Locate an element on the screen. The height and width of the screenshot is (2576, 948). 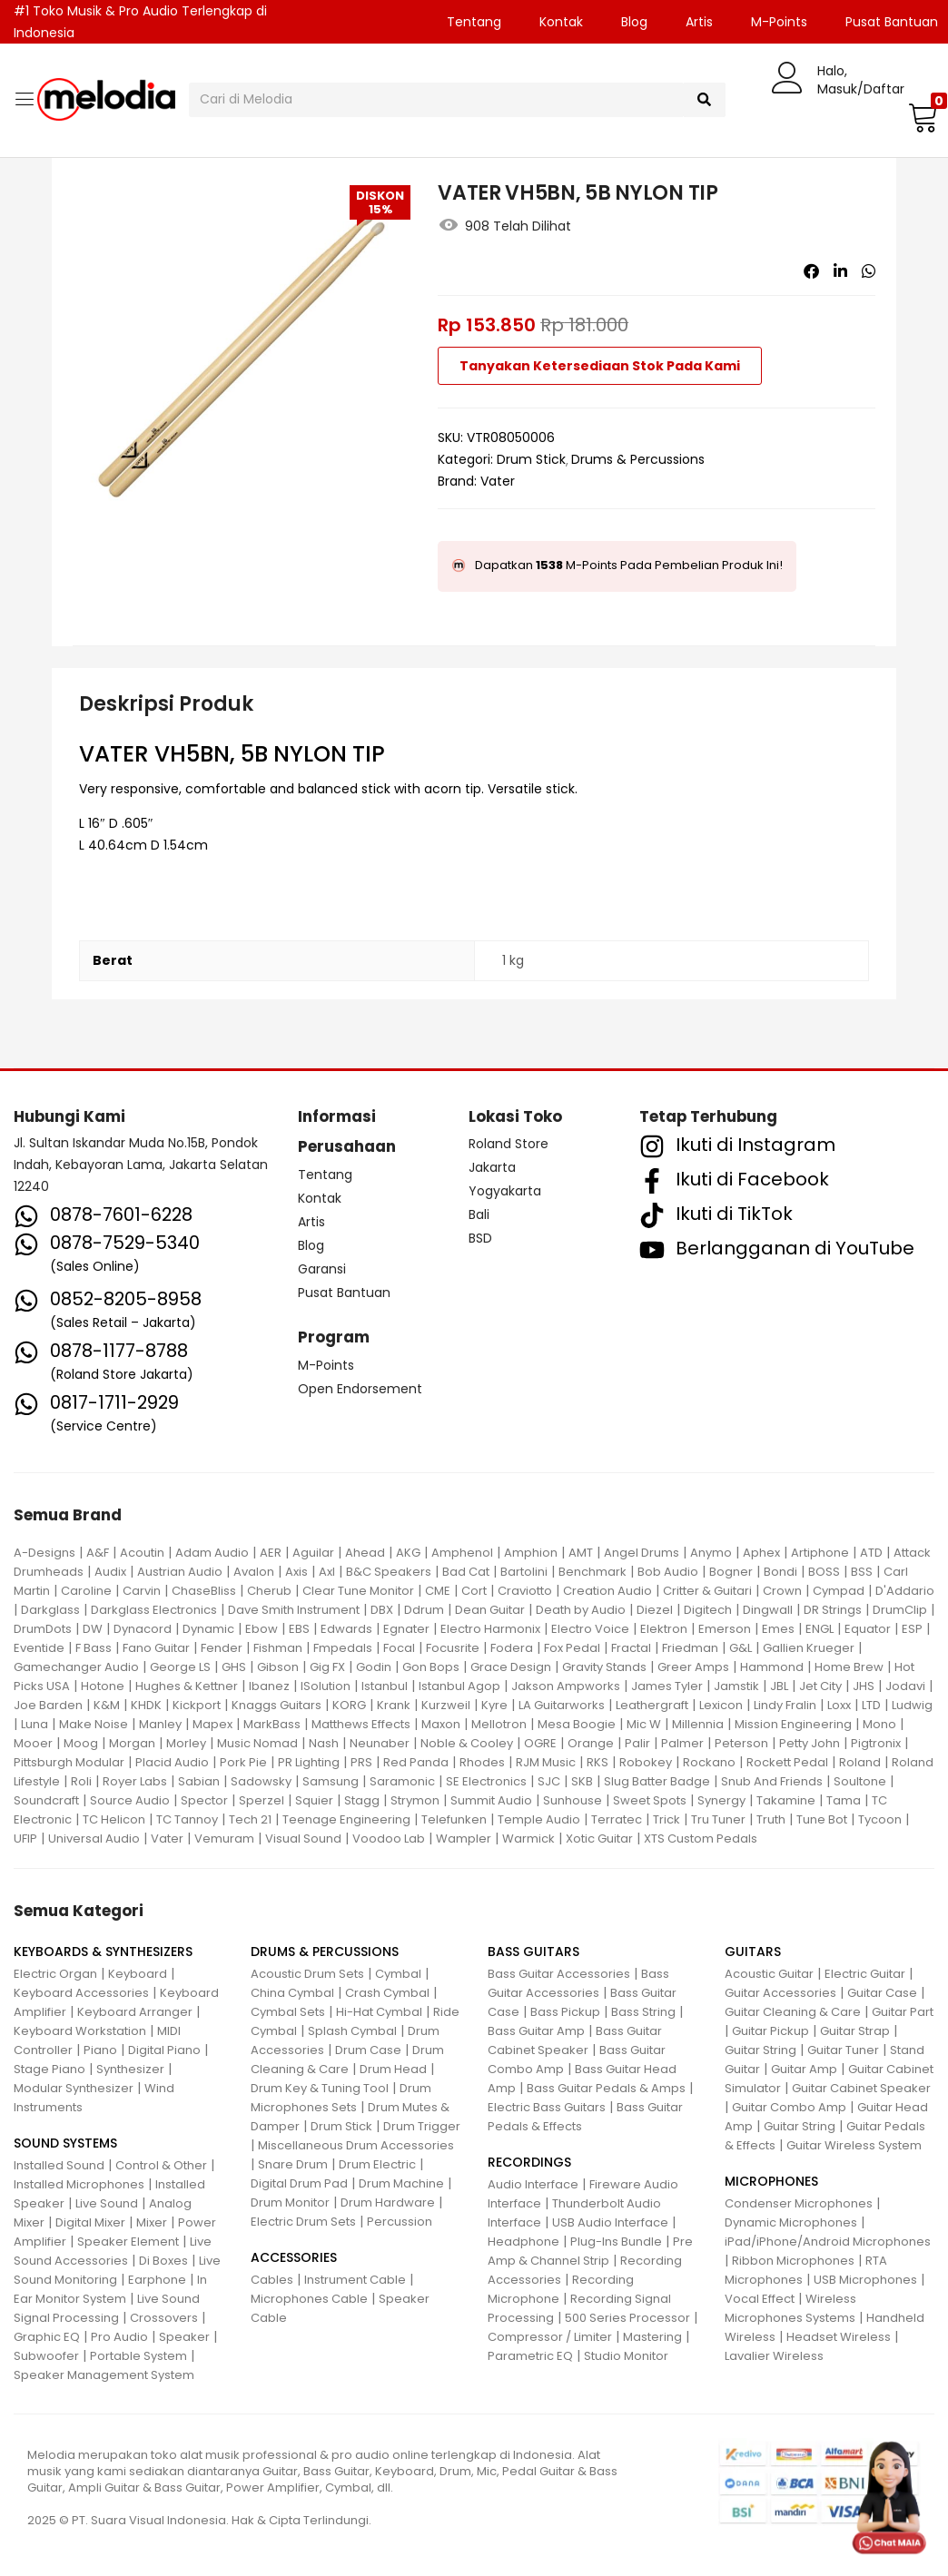
Mono is located at coordinates (879, 1724).